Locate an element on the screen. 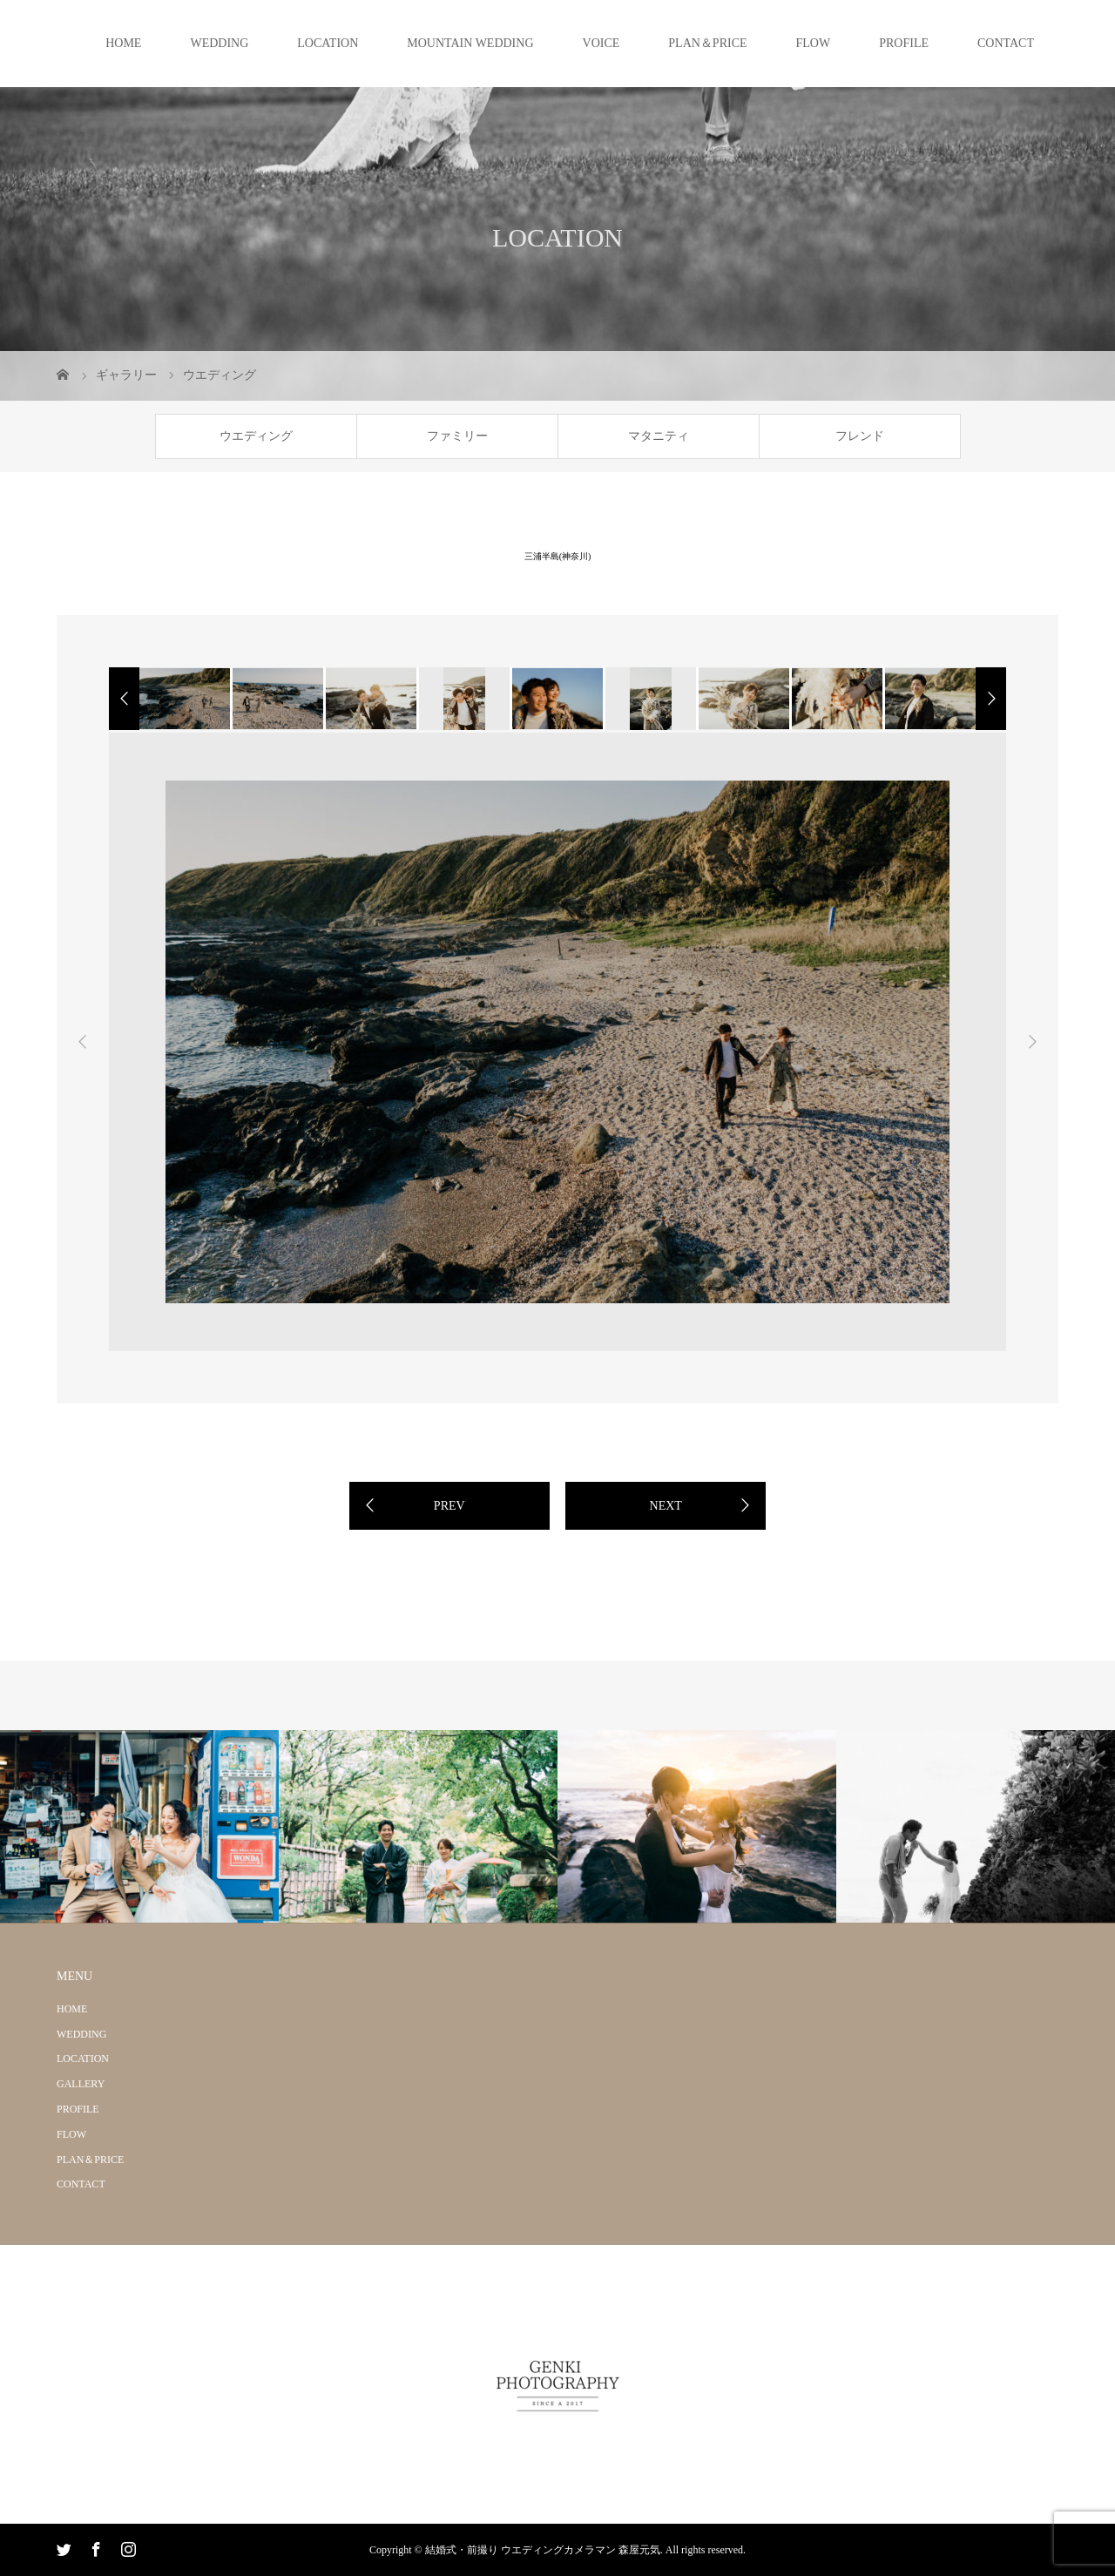  GALLERY is located at coordinates (81, 2084).